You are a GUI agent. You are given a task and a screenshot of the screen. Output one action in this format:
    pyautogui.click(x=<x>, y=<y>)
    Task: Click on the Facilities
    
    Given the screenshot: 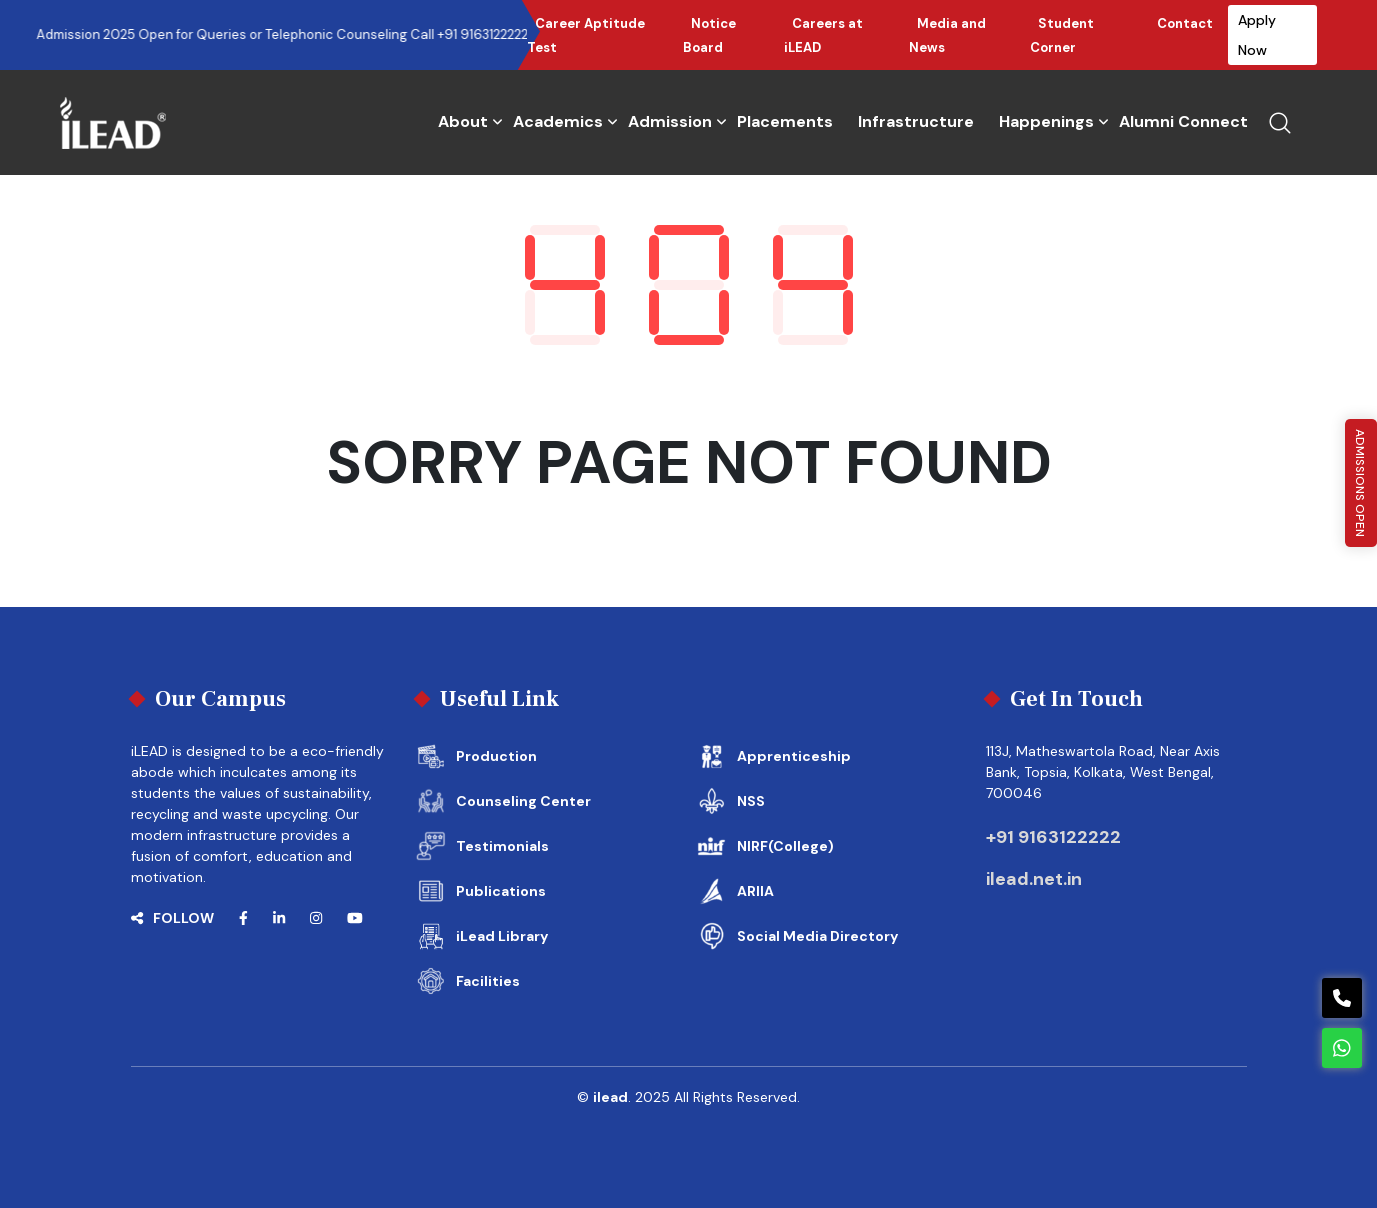 What is the action you would take?
    pyautogui.click(x=488, y=981)
    